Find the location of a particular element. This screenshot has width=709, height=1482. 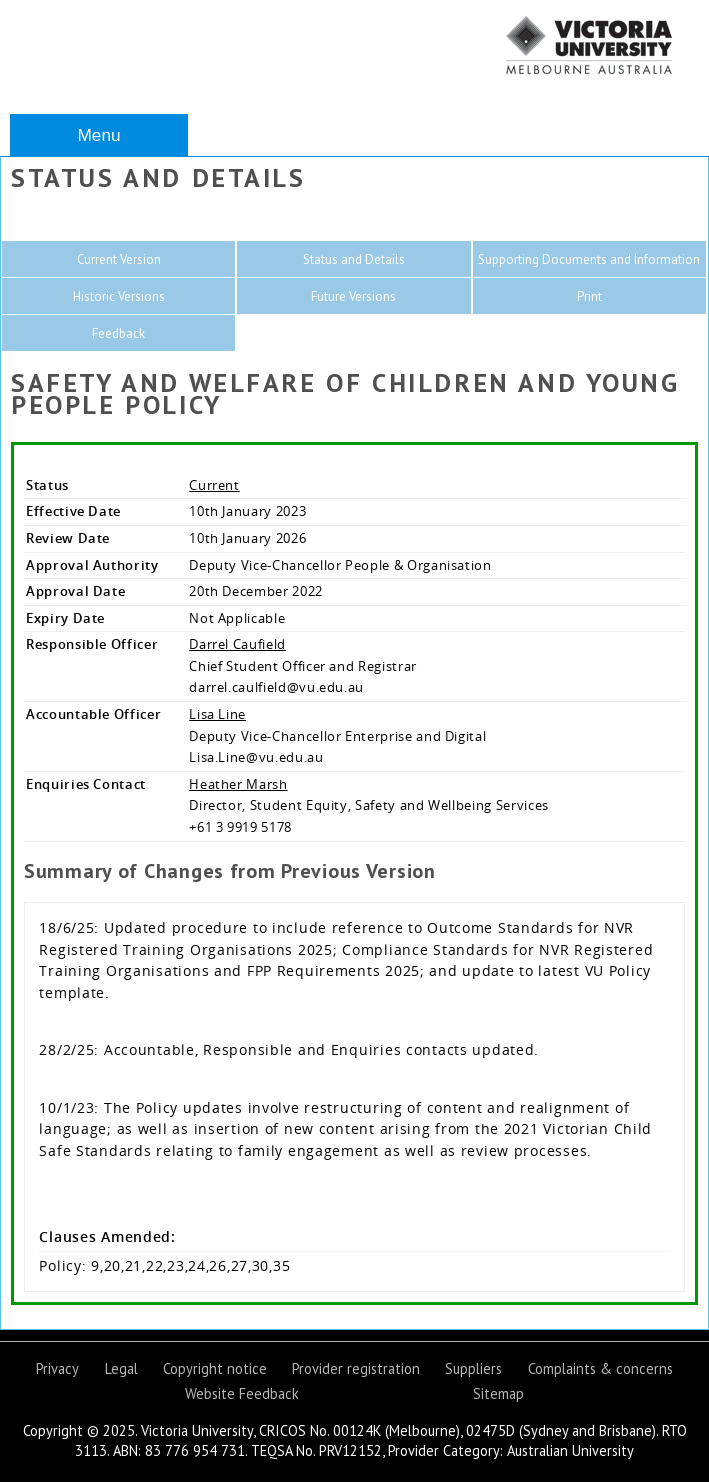

Historic Versions is located at coordinates (119, 296).